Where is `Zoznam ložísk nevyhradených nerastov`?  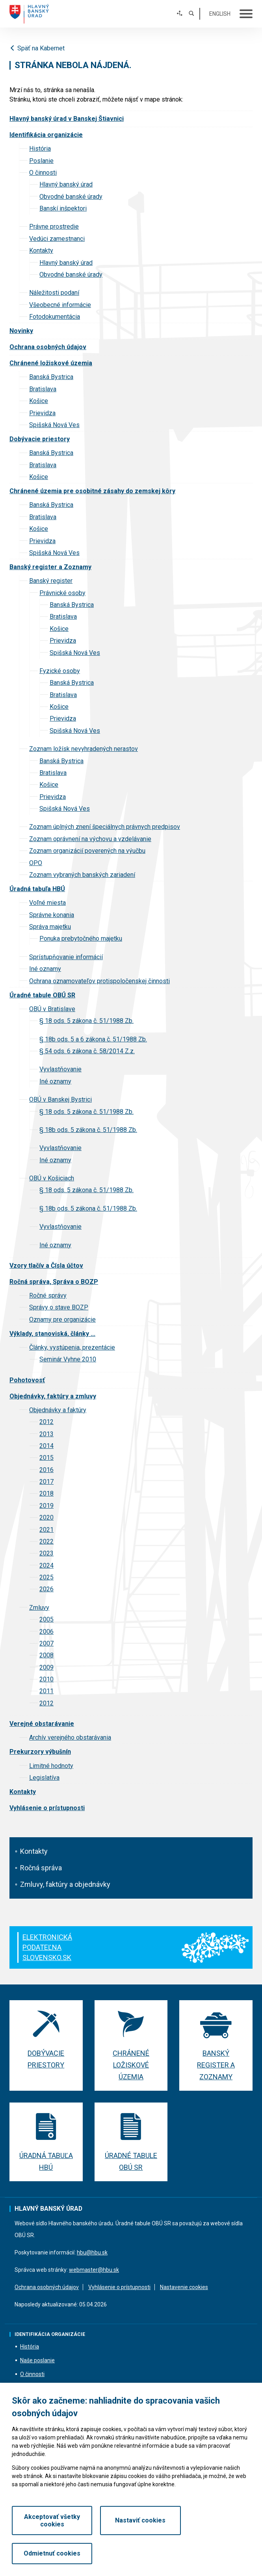 Zoznam ložísk nevyhradených nerastov is located at coordinates (83, 749).